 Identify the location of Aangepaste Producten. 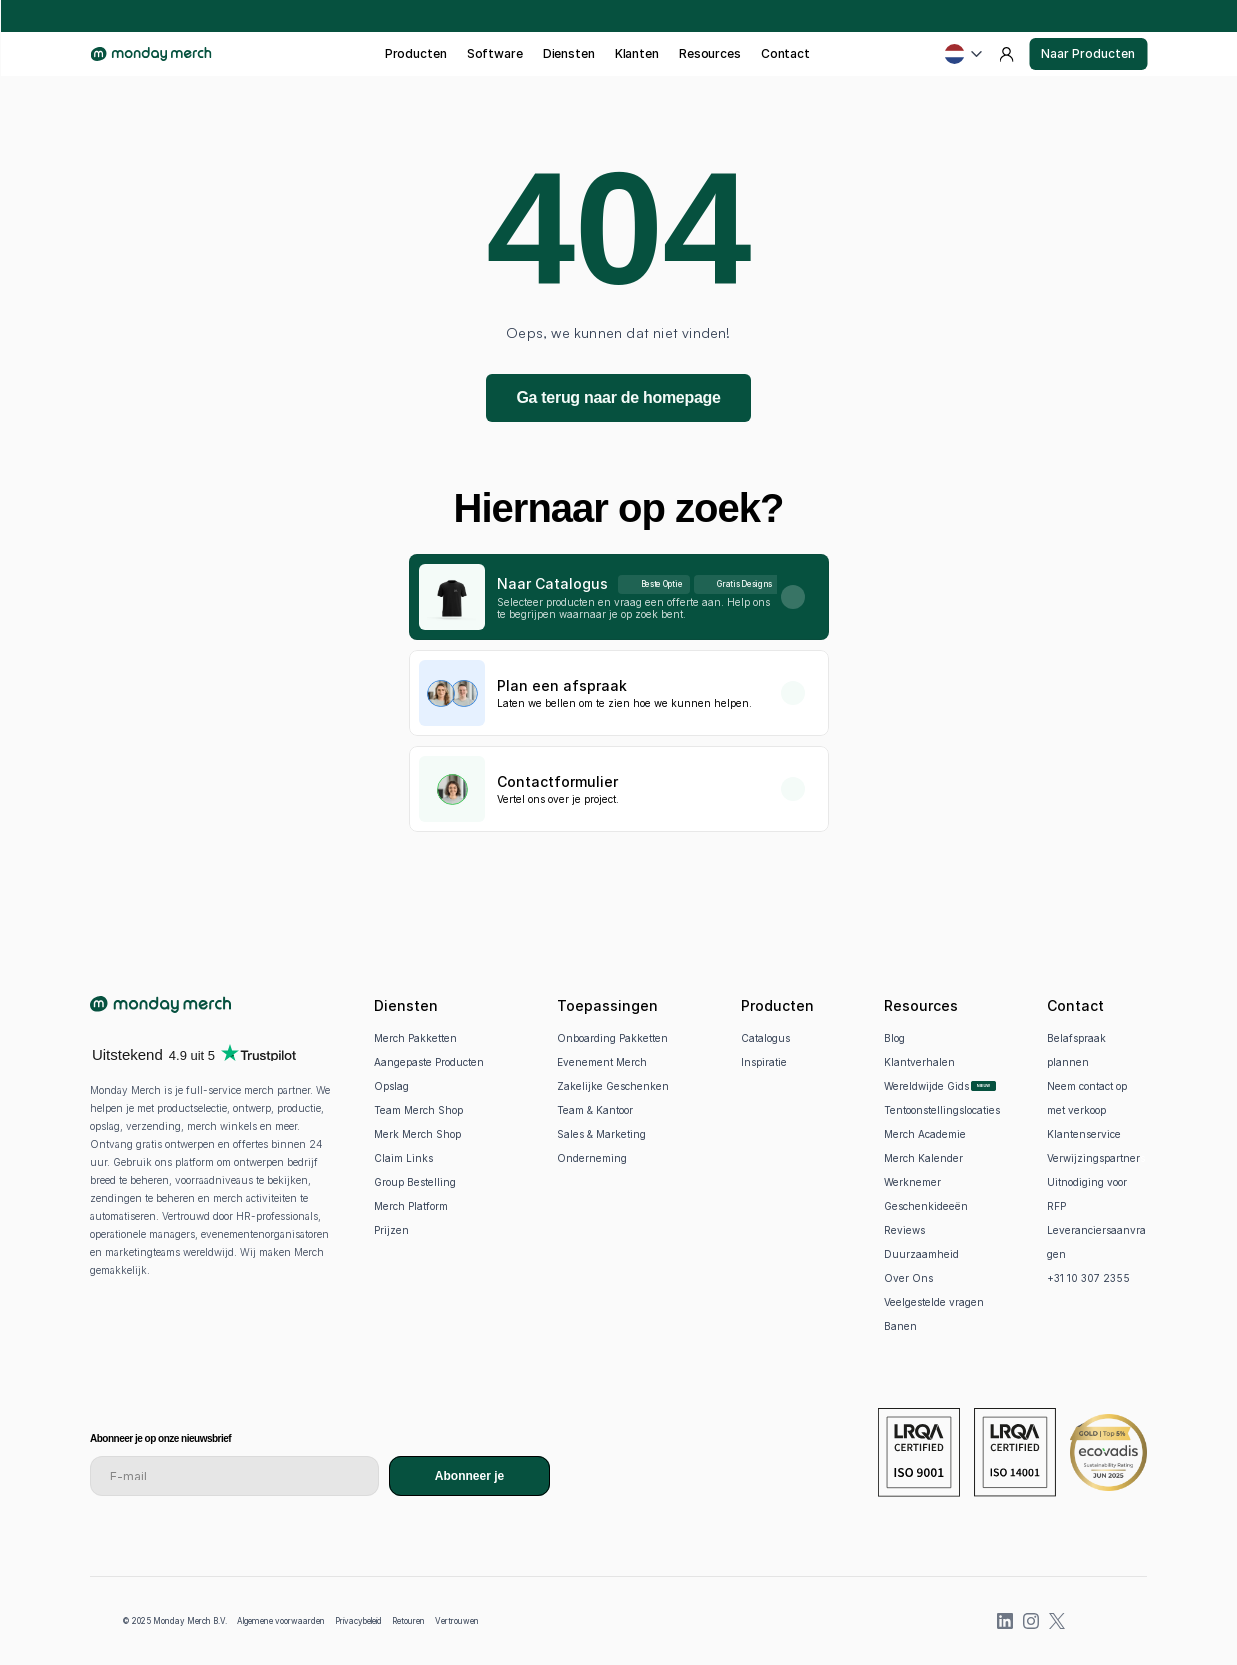
(429, 1062).